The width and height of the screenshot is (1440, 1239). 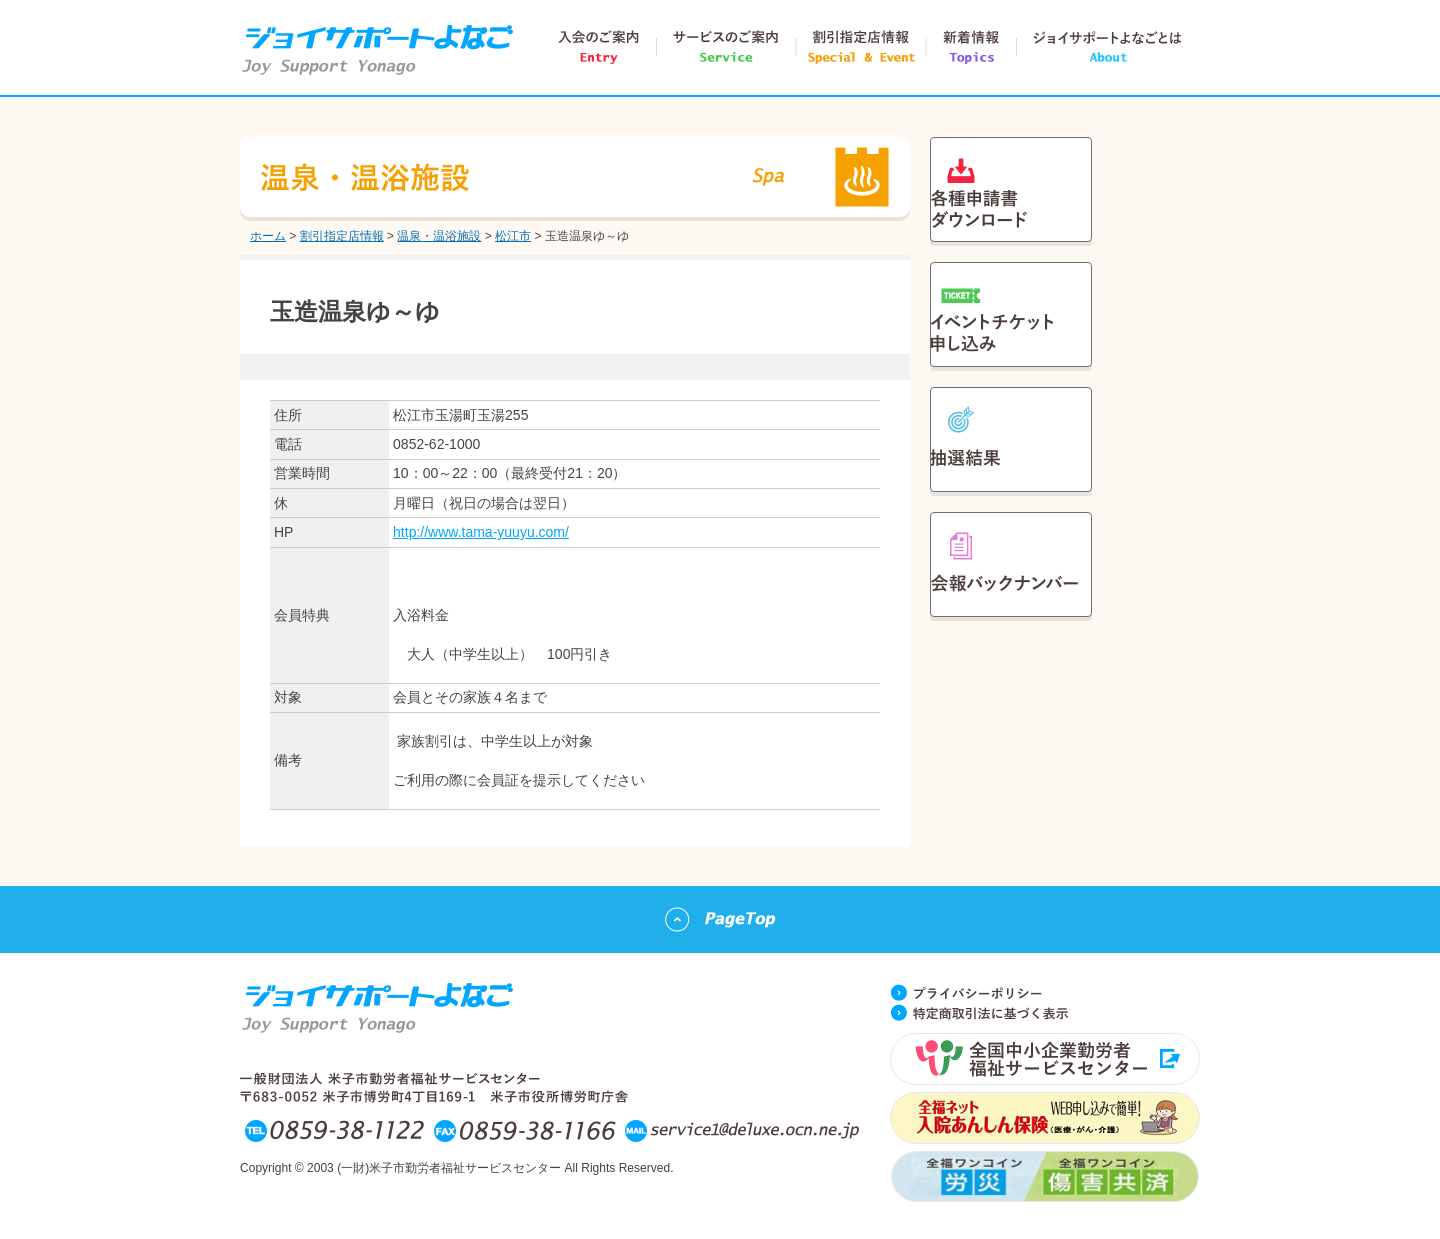 I want to click on http://www.tama-yuuyu.com/, so click(x=481, y=532).